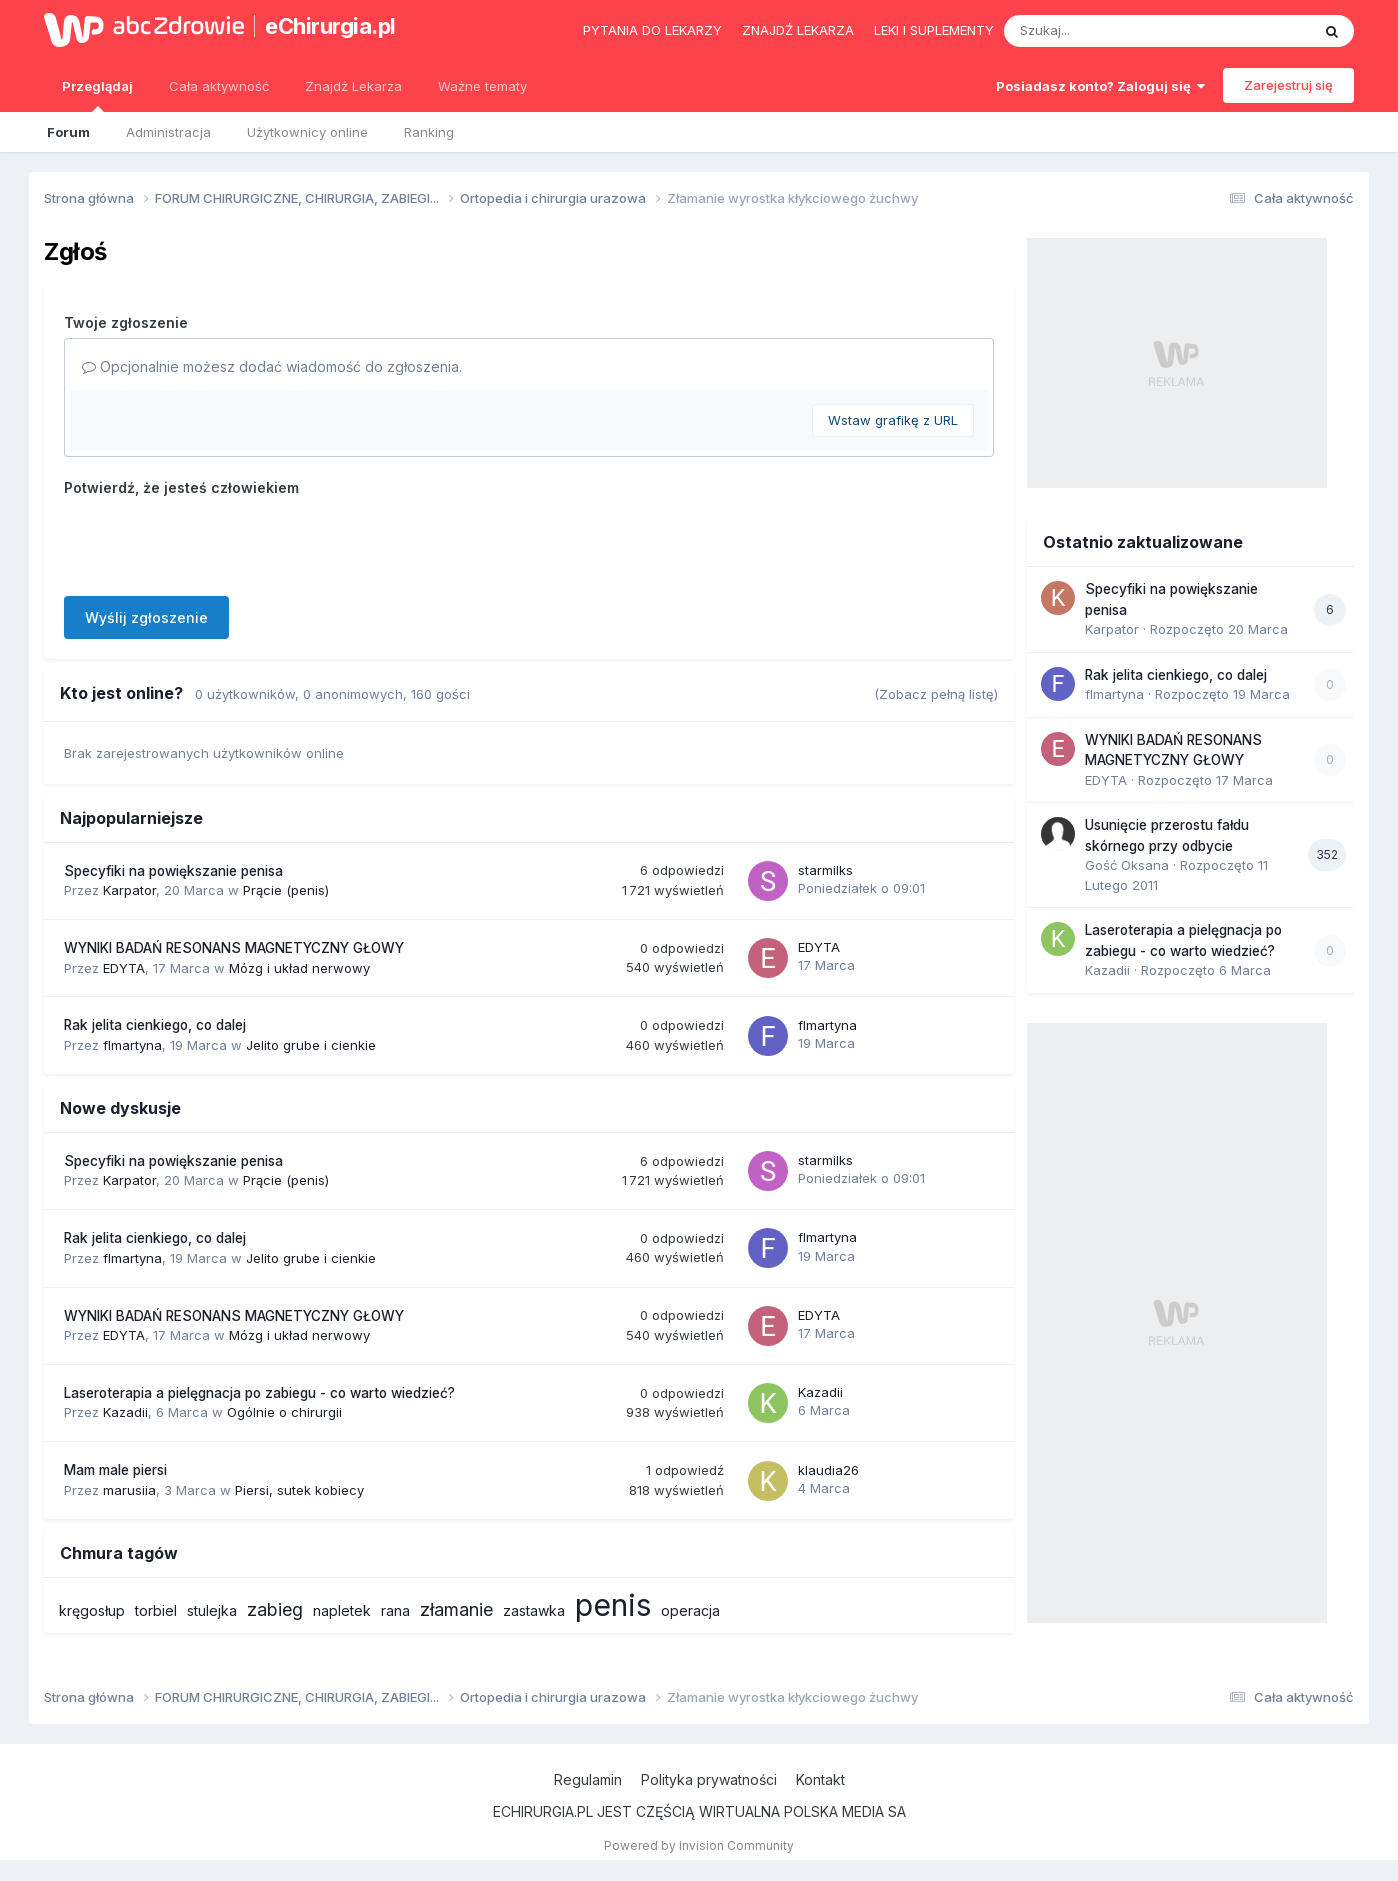 Image resolution: width=1398 pixels, height=1881 pixels. What do you see at coordinates (936, 694) in the screenshot?
I see `(Zobacz pełną listę)` at bounding box center [936, 694].